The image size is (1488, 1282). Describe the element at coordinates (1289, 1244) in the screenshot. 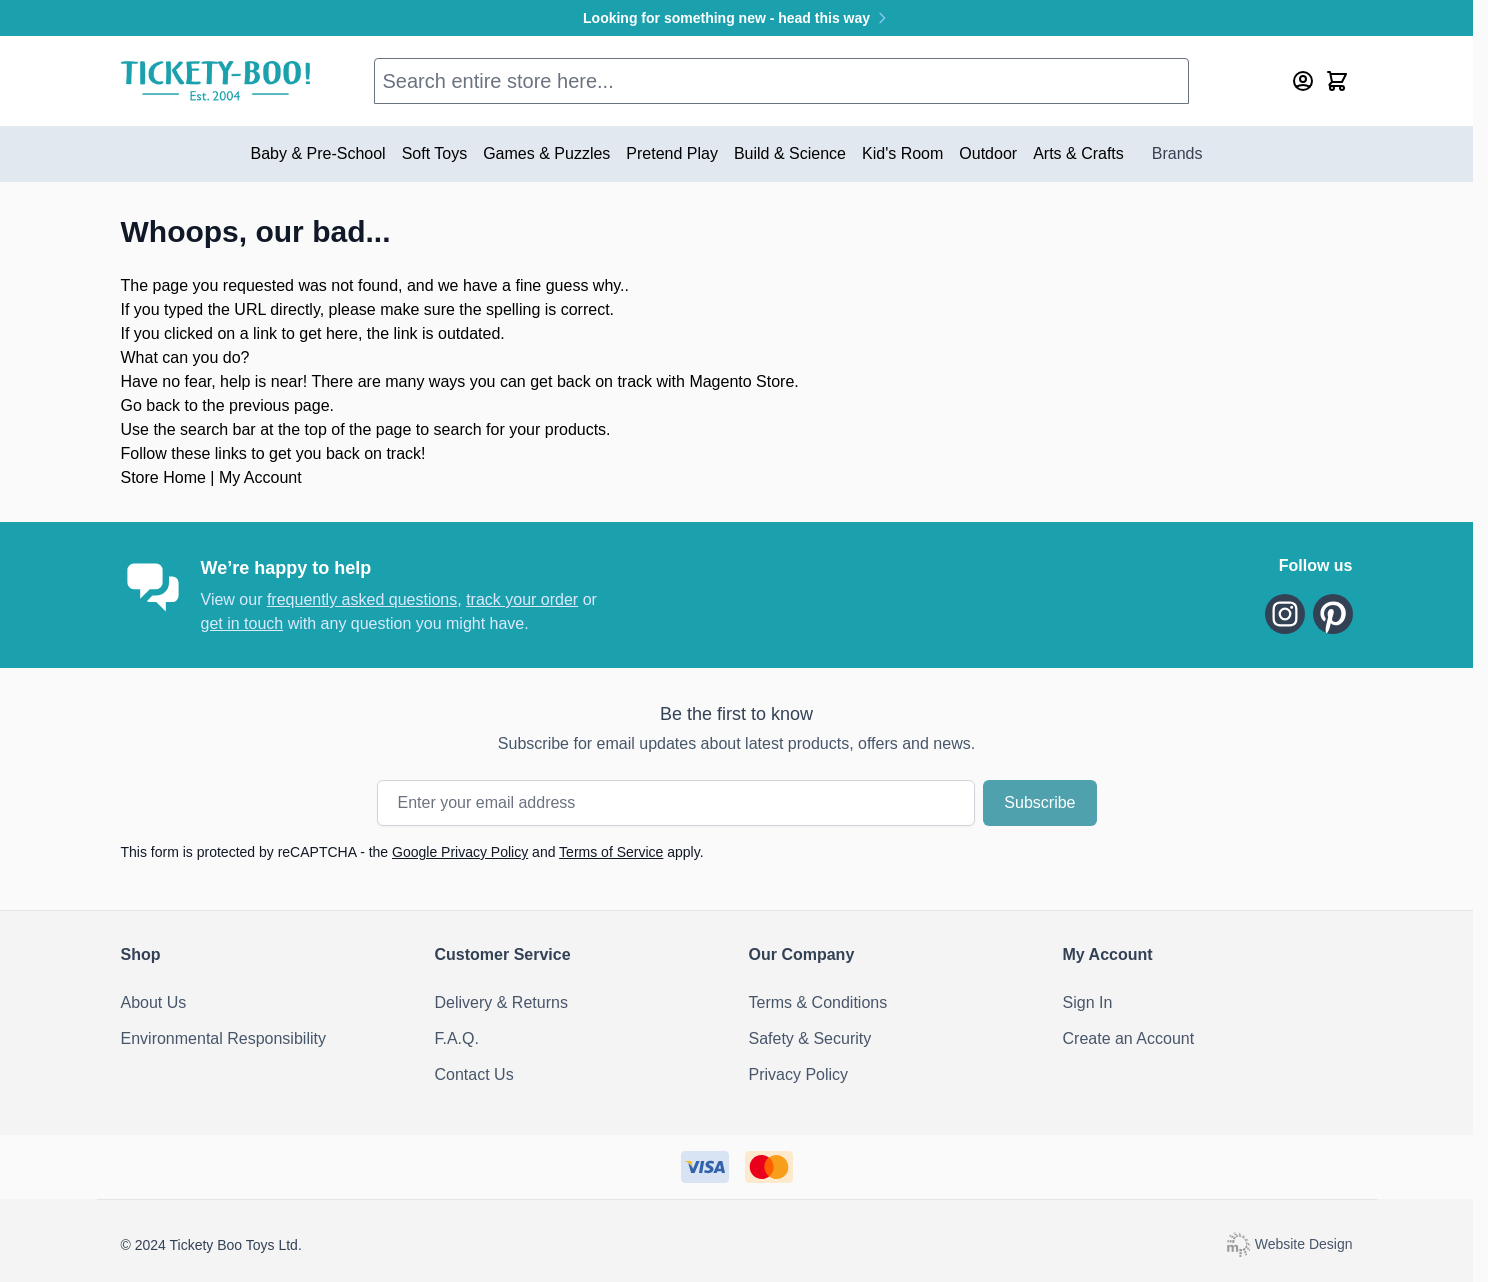

I see `Website Design` at that location.